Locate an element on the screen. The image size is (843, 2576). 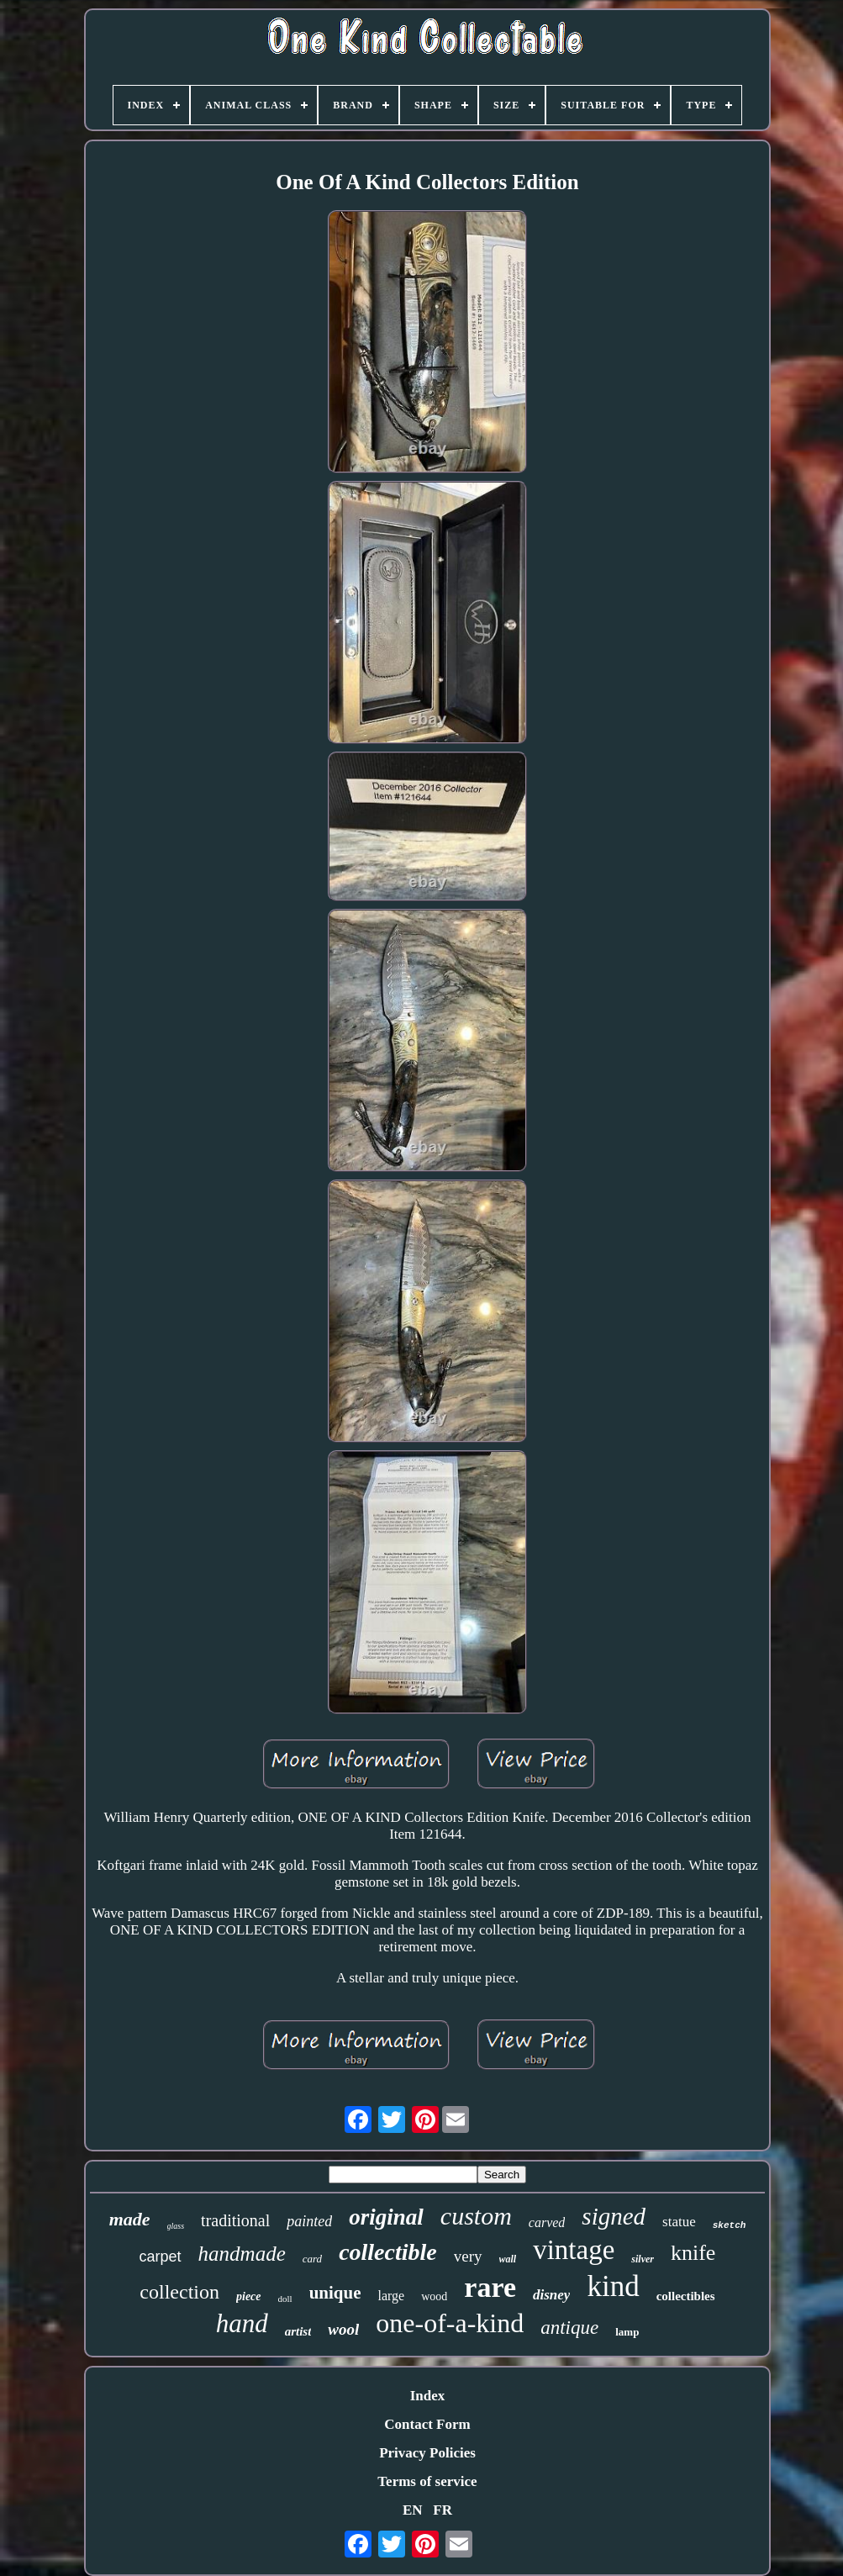
collection is located at coordinates (179, 2292).